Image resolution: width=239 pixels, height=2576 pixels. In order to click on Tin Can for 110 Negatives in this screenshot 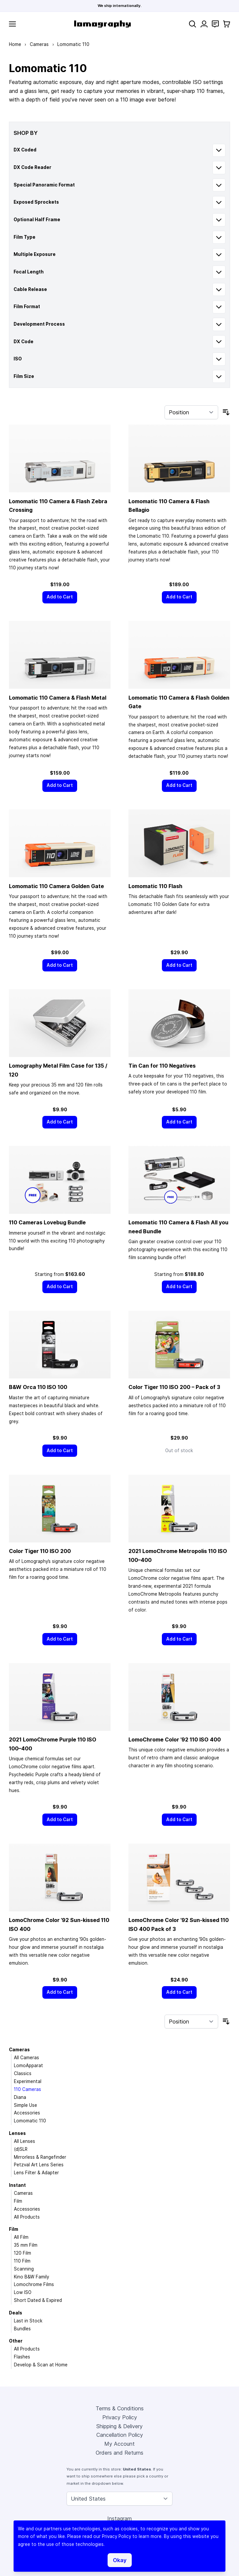, I will do `click(162, 1065)`.